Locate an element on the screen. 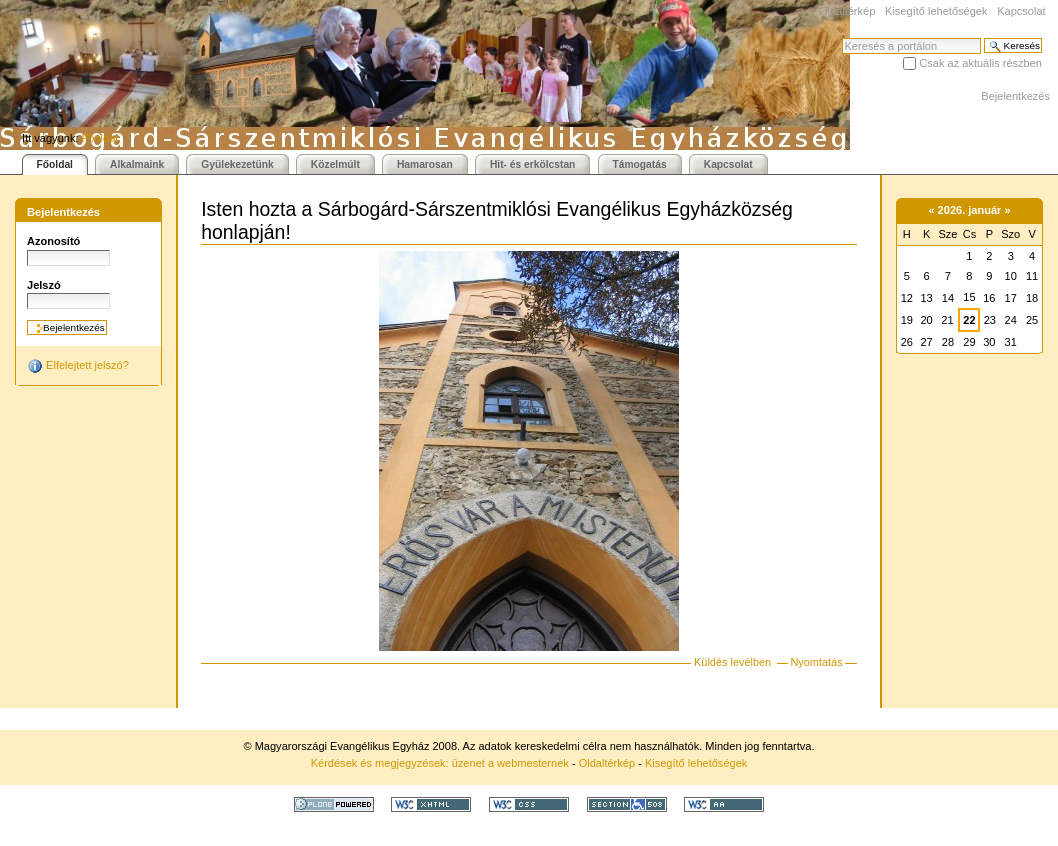  Hit- és erkölcstan is located at coordinates (532, 164).